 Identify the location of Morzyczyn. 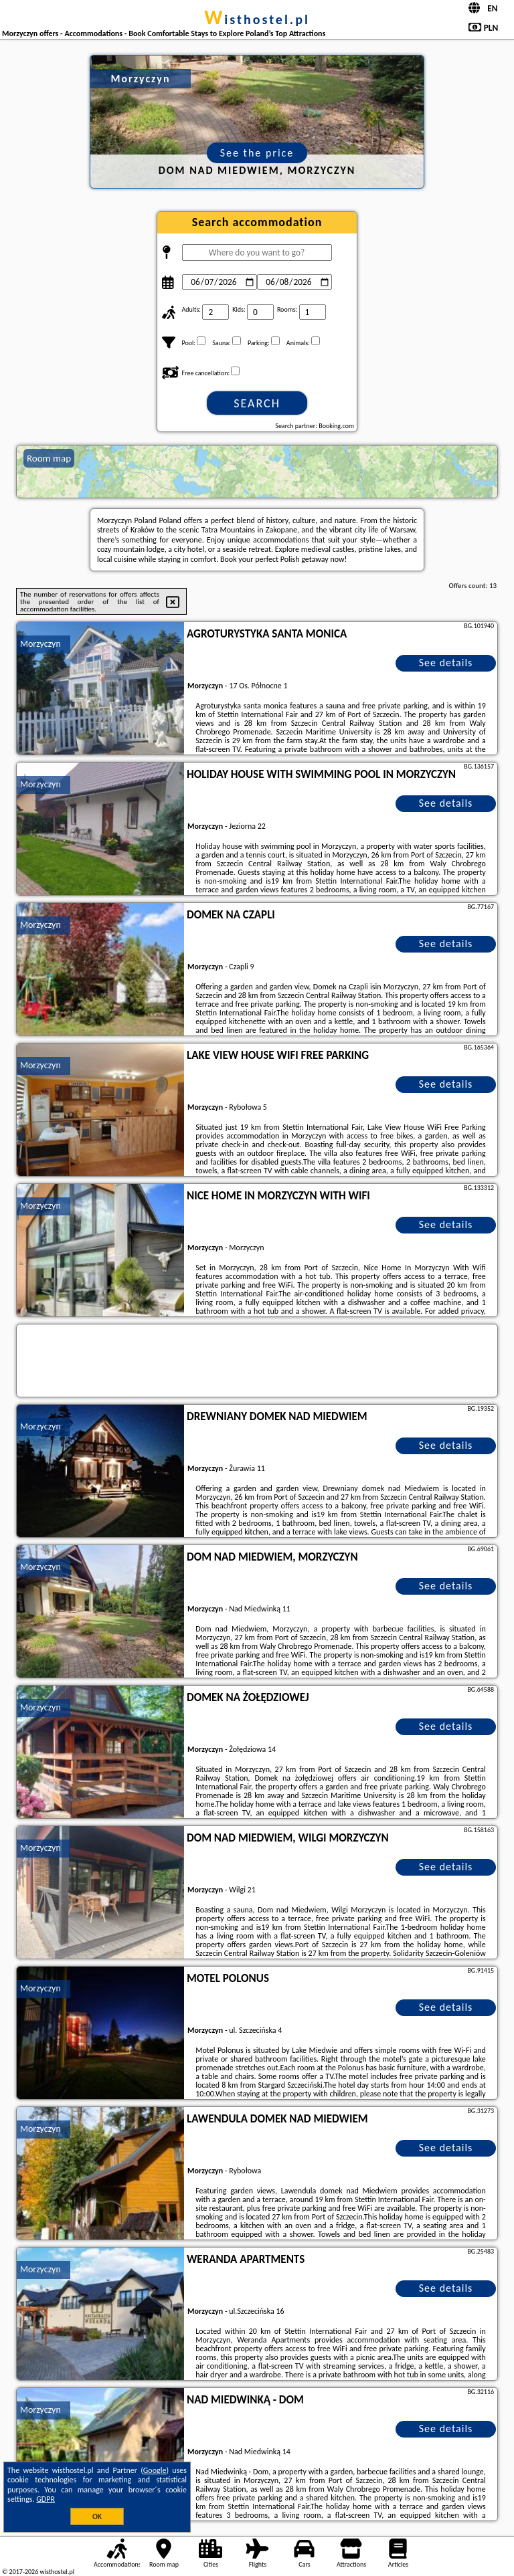
(40, 644).